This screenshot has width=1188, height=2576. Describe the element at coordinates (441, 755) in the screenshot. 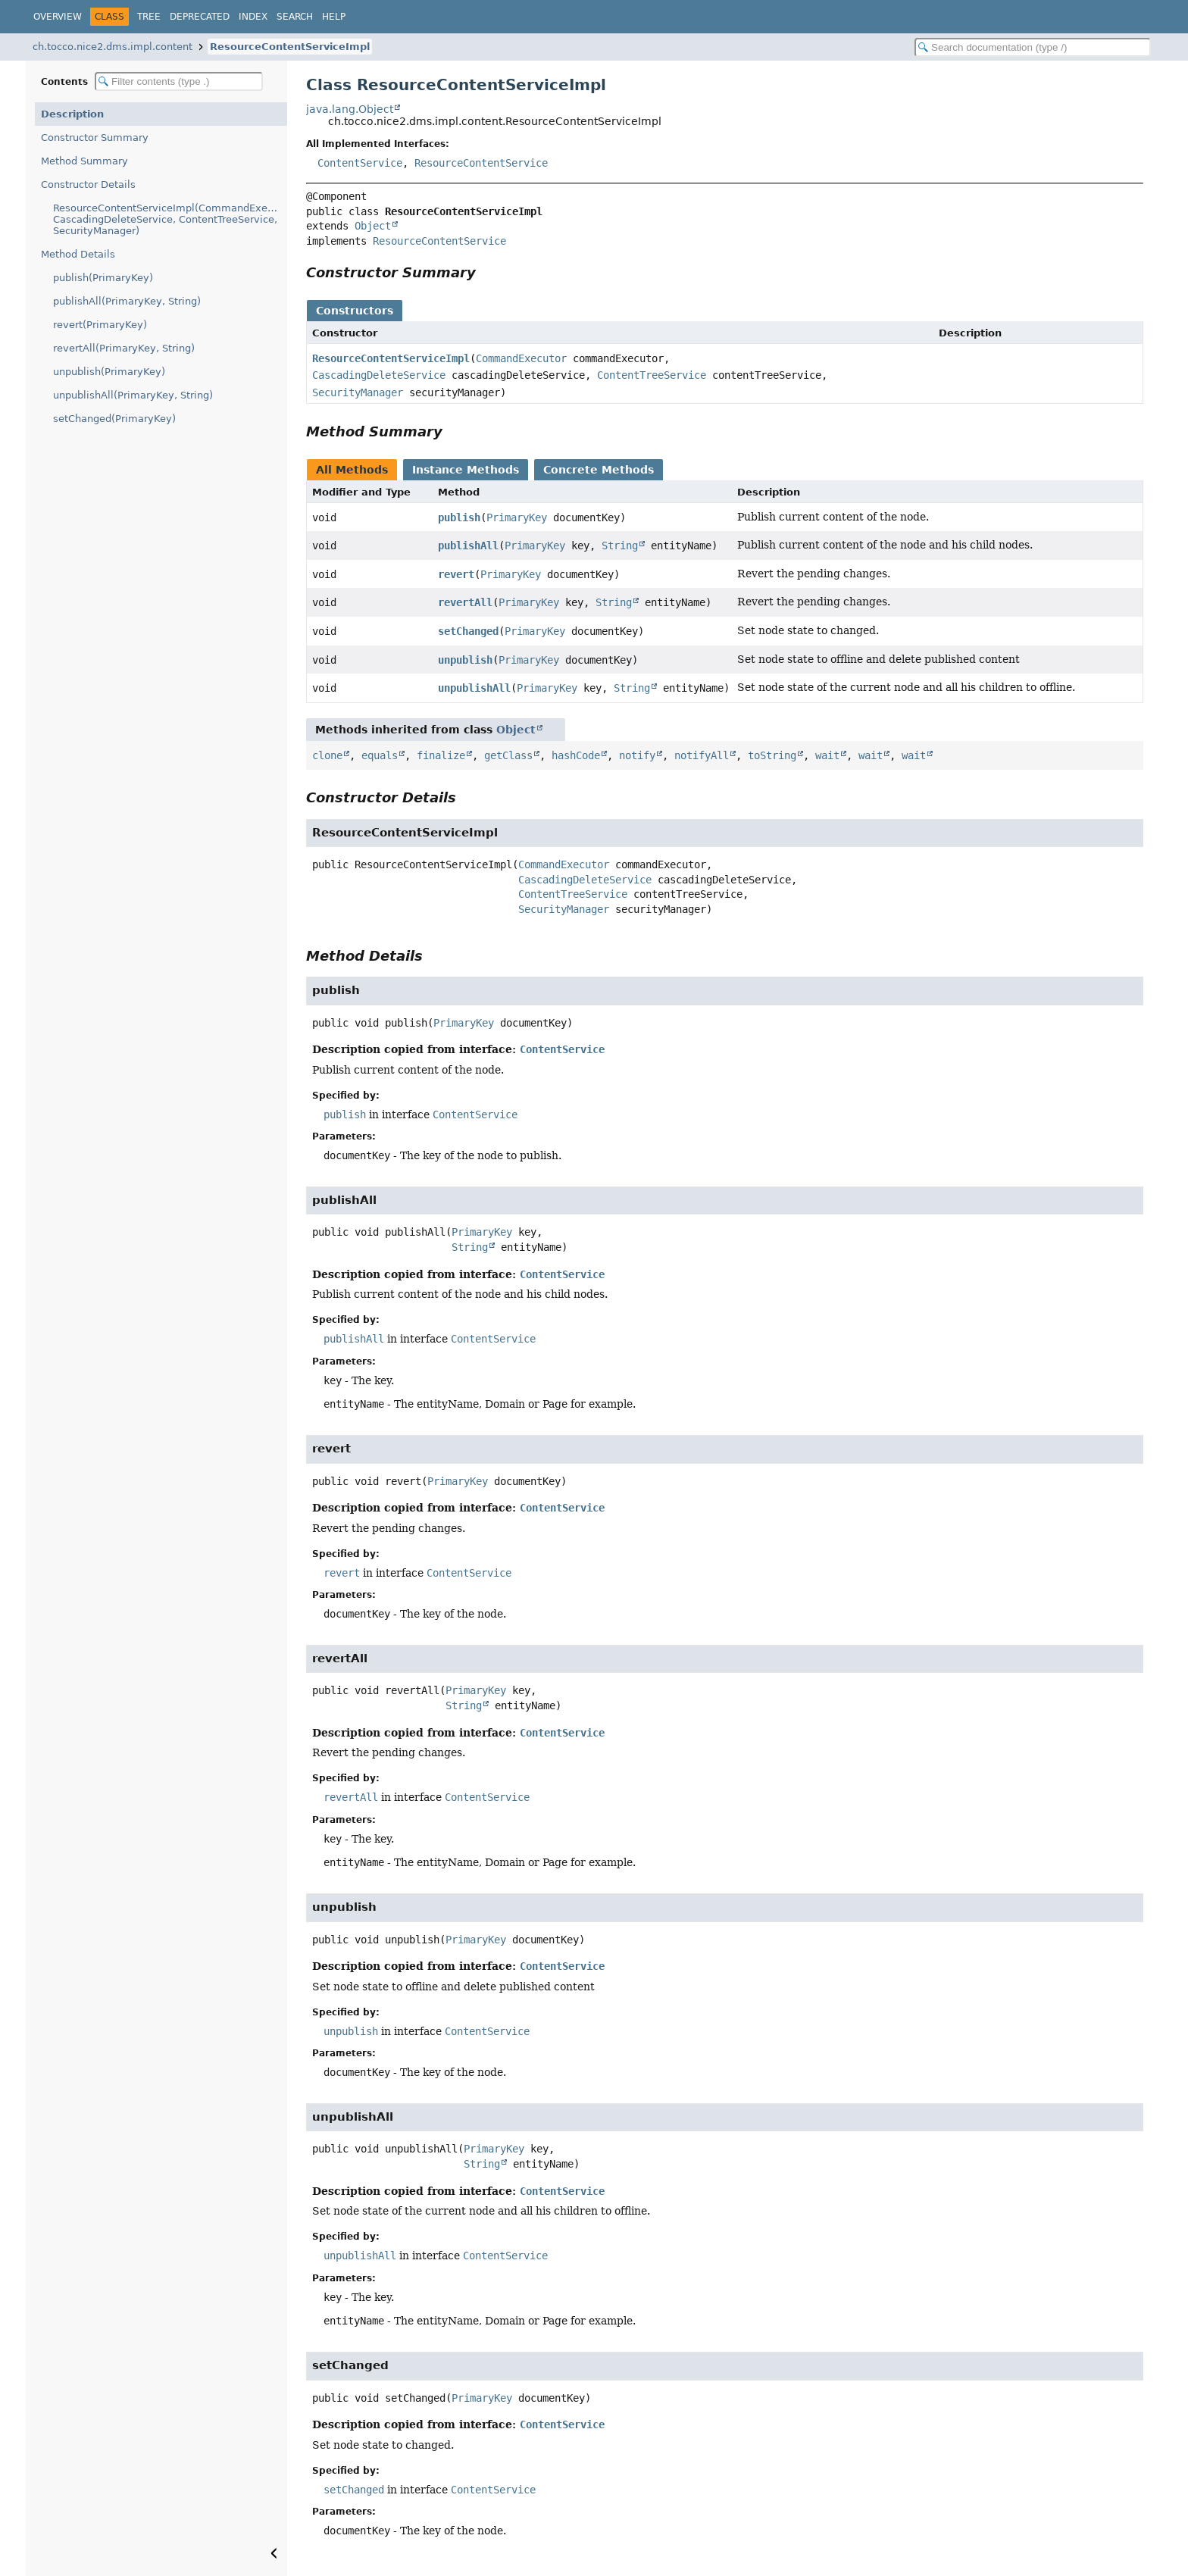

I see `finalize` at that location.